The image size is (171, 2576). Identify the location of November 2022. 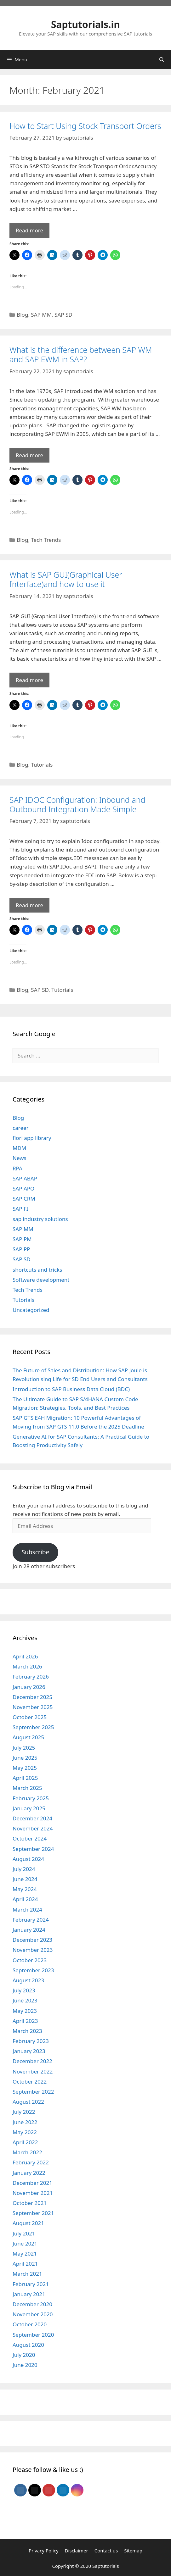
(33, 2071).